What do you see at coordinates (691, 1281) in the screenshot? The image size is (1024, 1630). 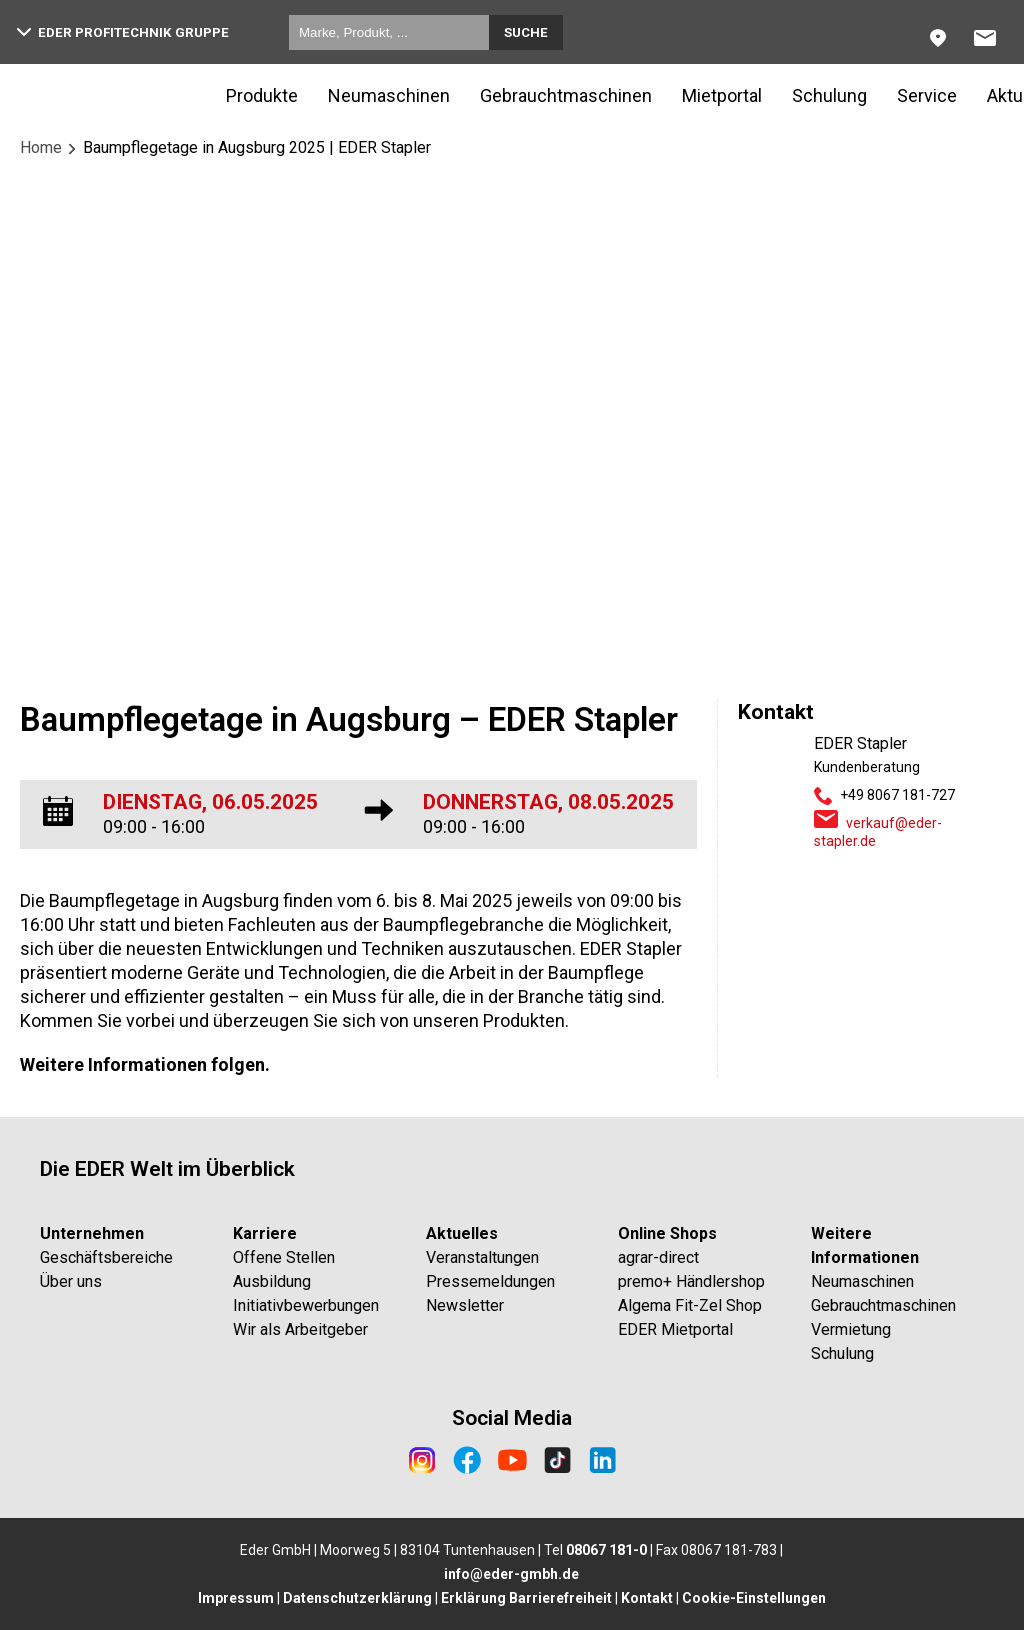 I see `premo+ Händlershop` at bounding box center [691, 1281].